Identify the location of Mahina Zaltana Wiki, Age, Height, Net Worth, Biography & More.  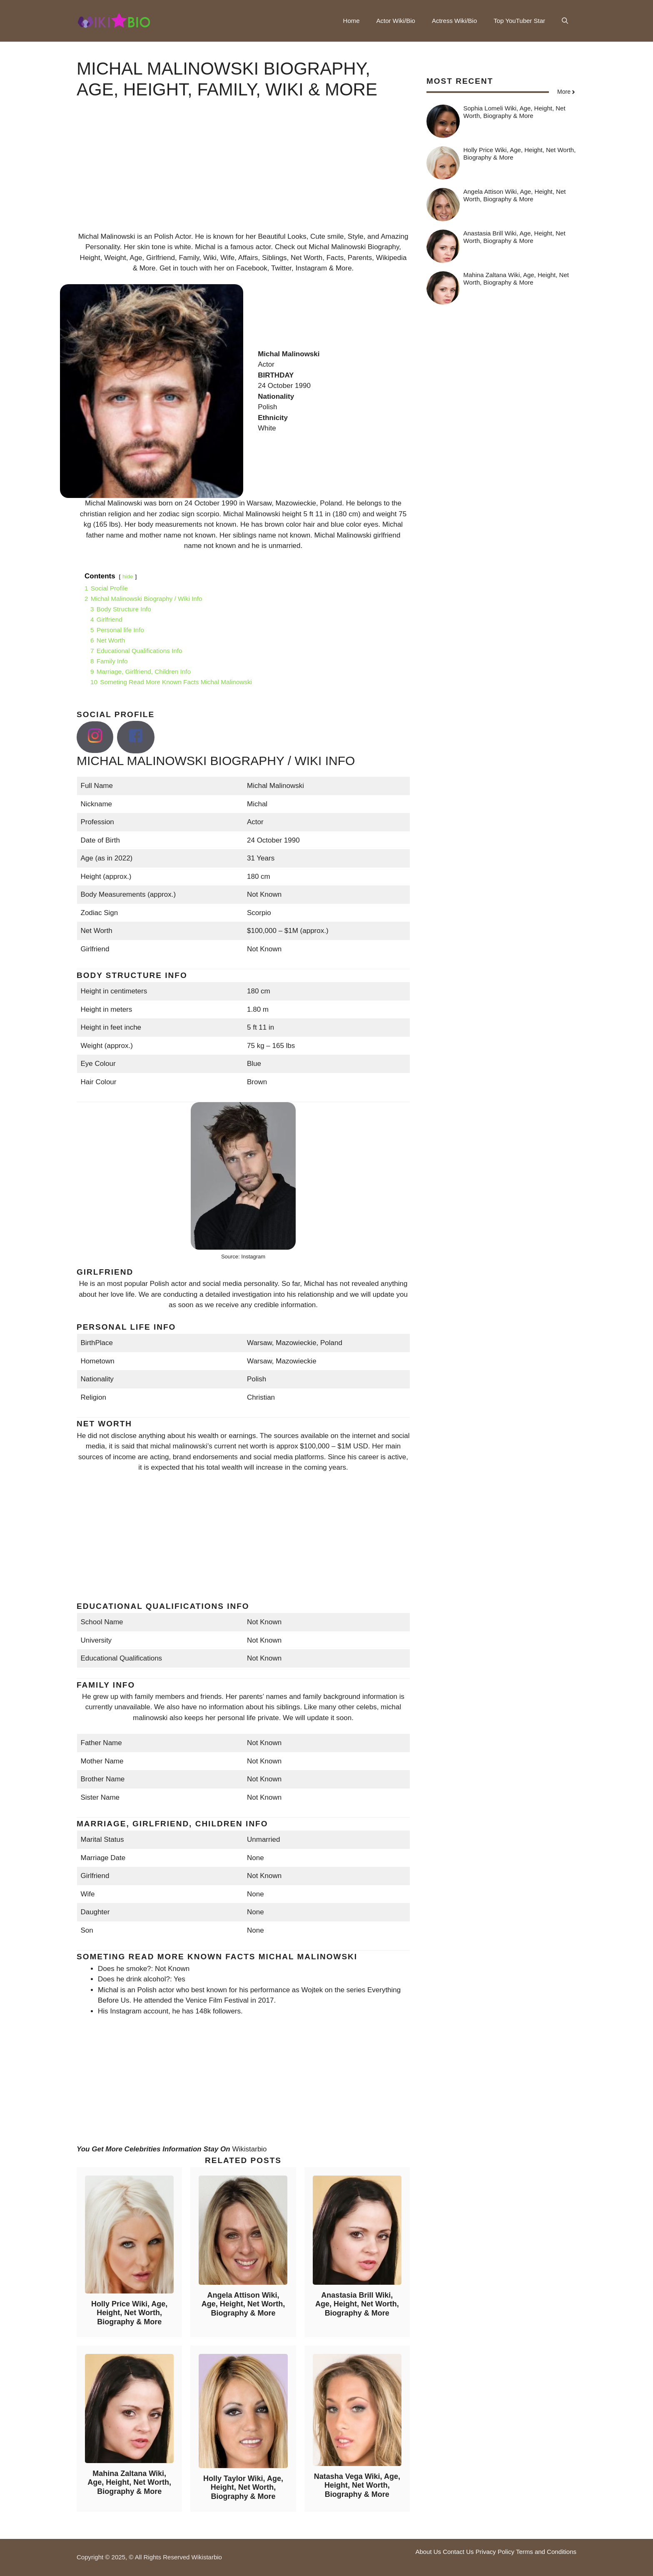
(129, 2482).